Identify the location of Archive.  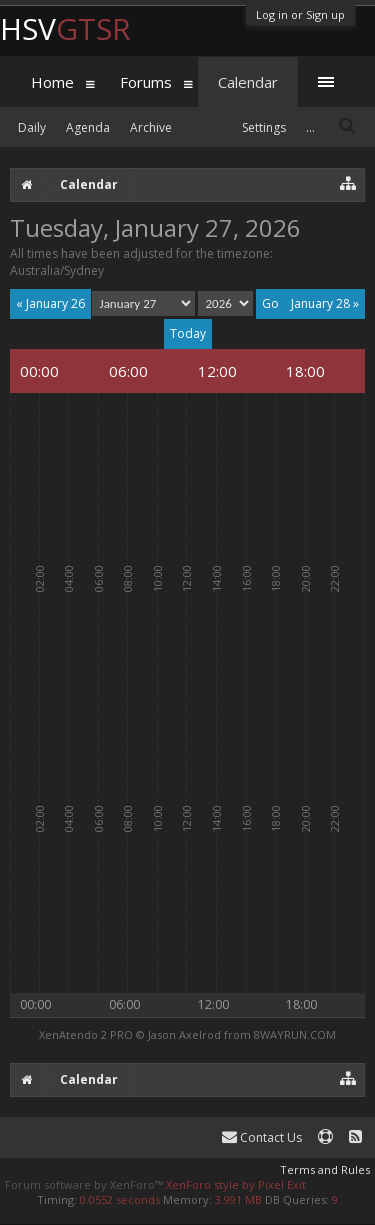
(151, 127).